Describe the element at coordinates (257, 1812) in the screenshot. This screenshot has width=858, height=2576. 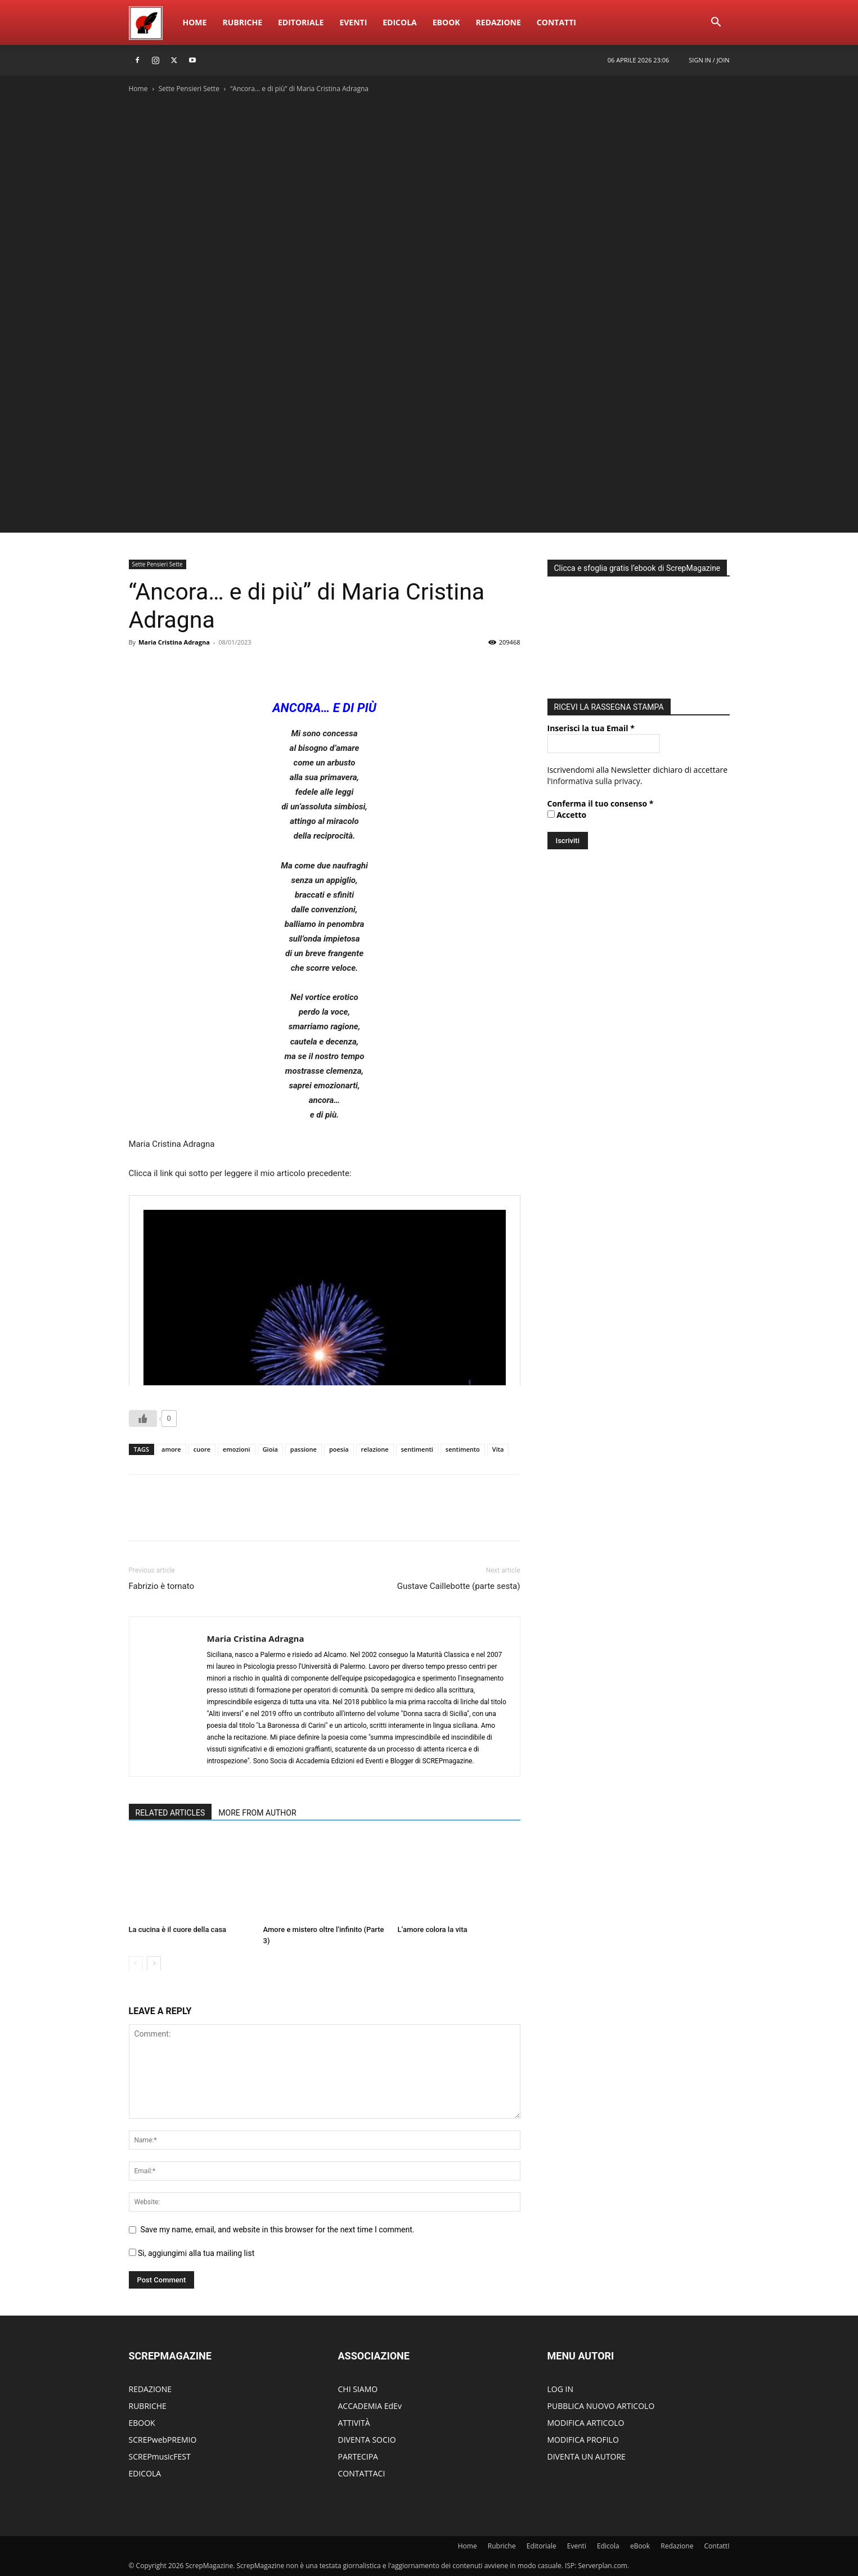
I see `MORE FROM AUTHOR` at that location.